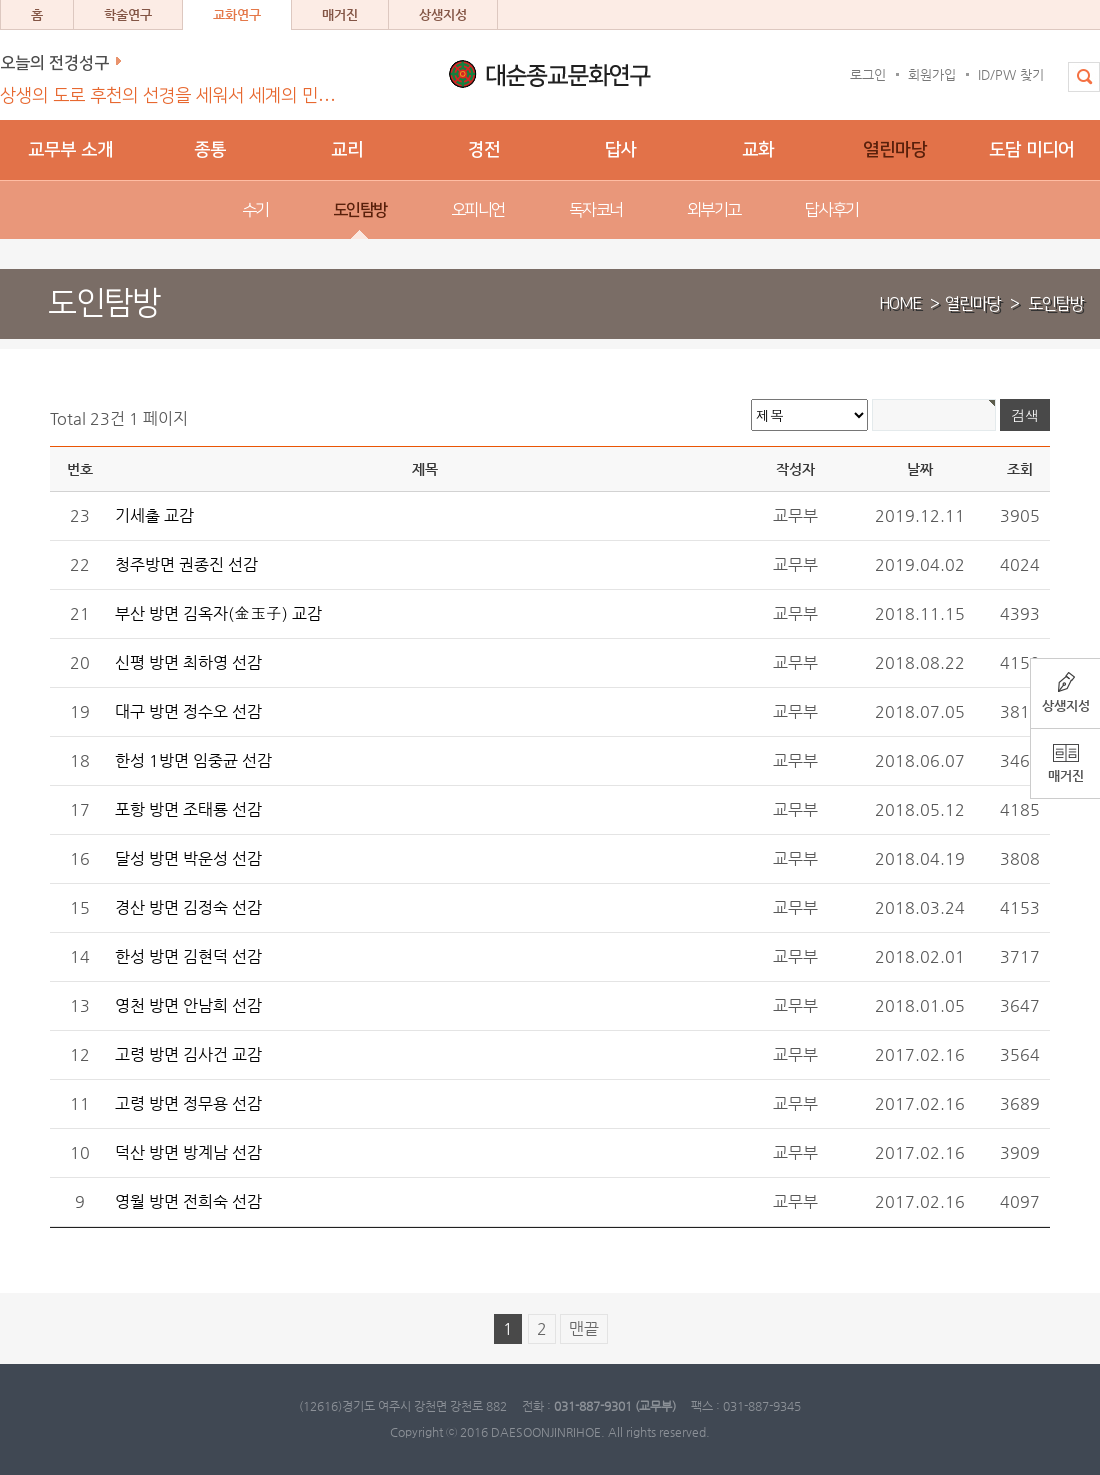 Image resolution: width=1100 pixels, height=1475 pixels. What do you see at coordinates (188, 956) in the screenshot?
I see `한성 방면 김현덕 선감` at bounding box center [188, 956].